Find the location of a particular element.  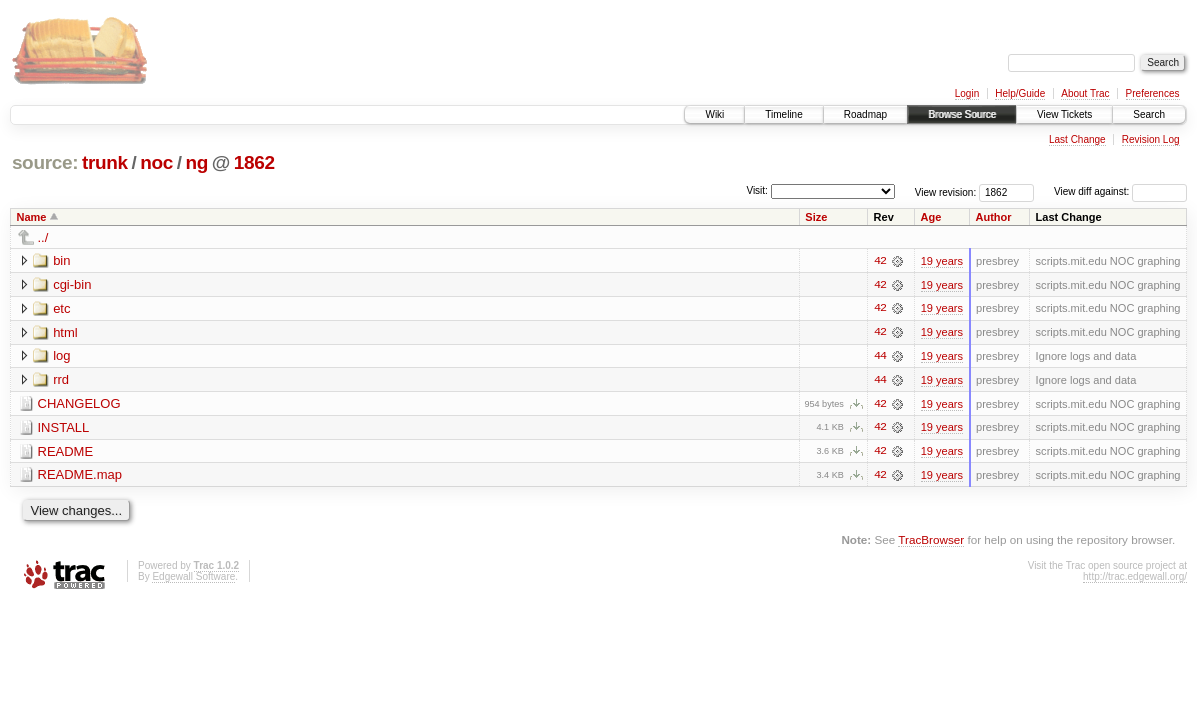

Name is located at coordinates (32, 217).